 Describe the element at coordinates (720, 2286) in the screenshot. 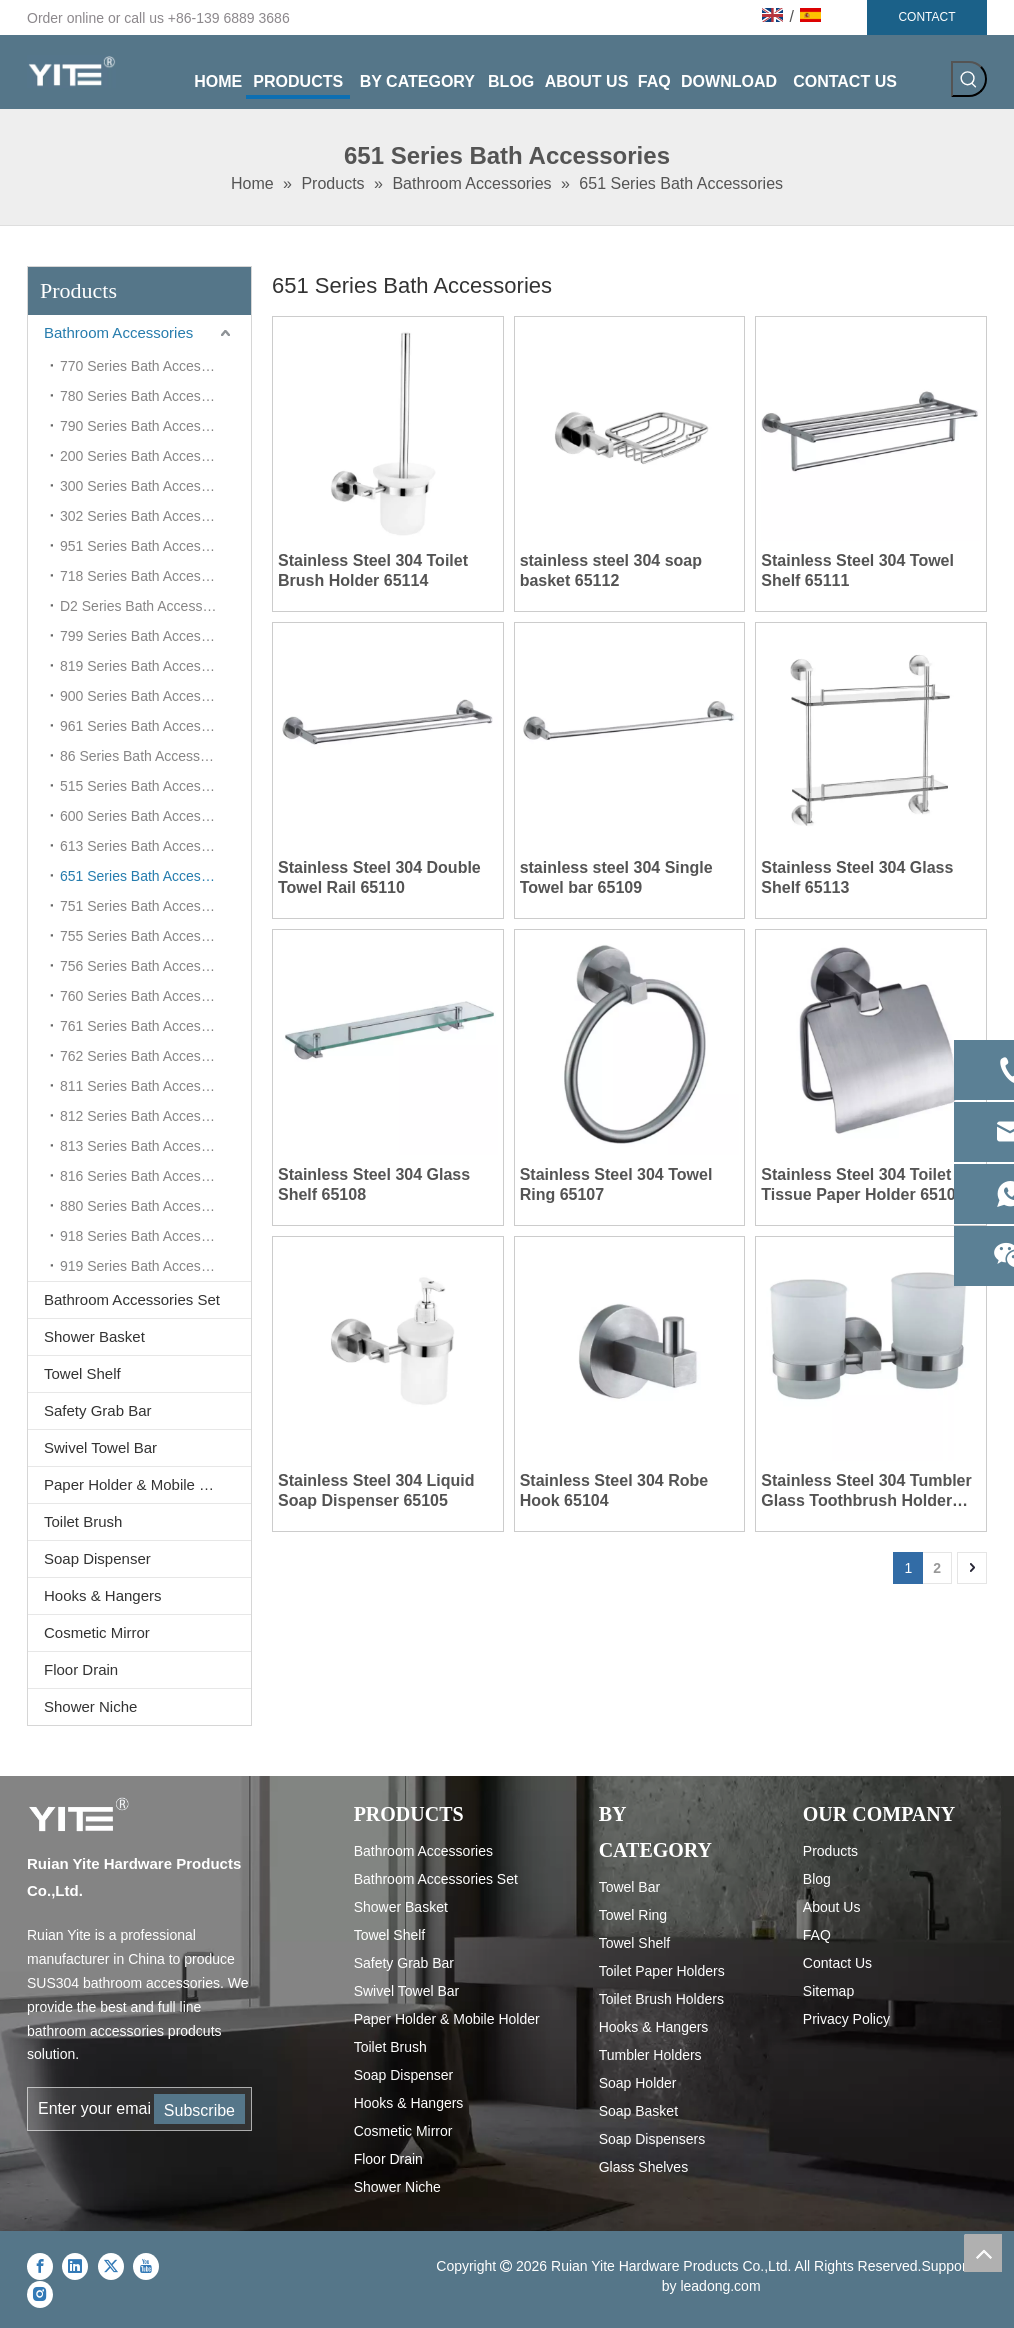

I see `leadong.com` at that location.